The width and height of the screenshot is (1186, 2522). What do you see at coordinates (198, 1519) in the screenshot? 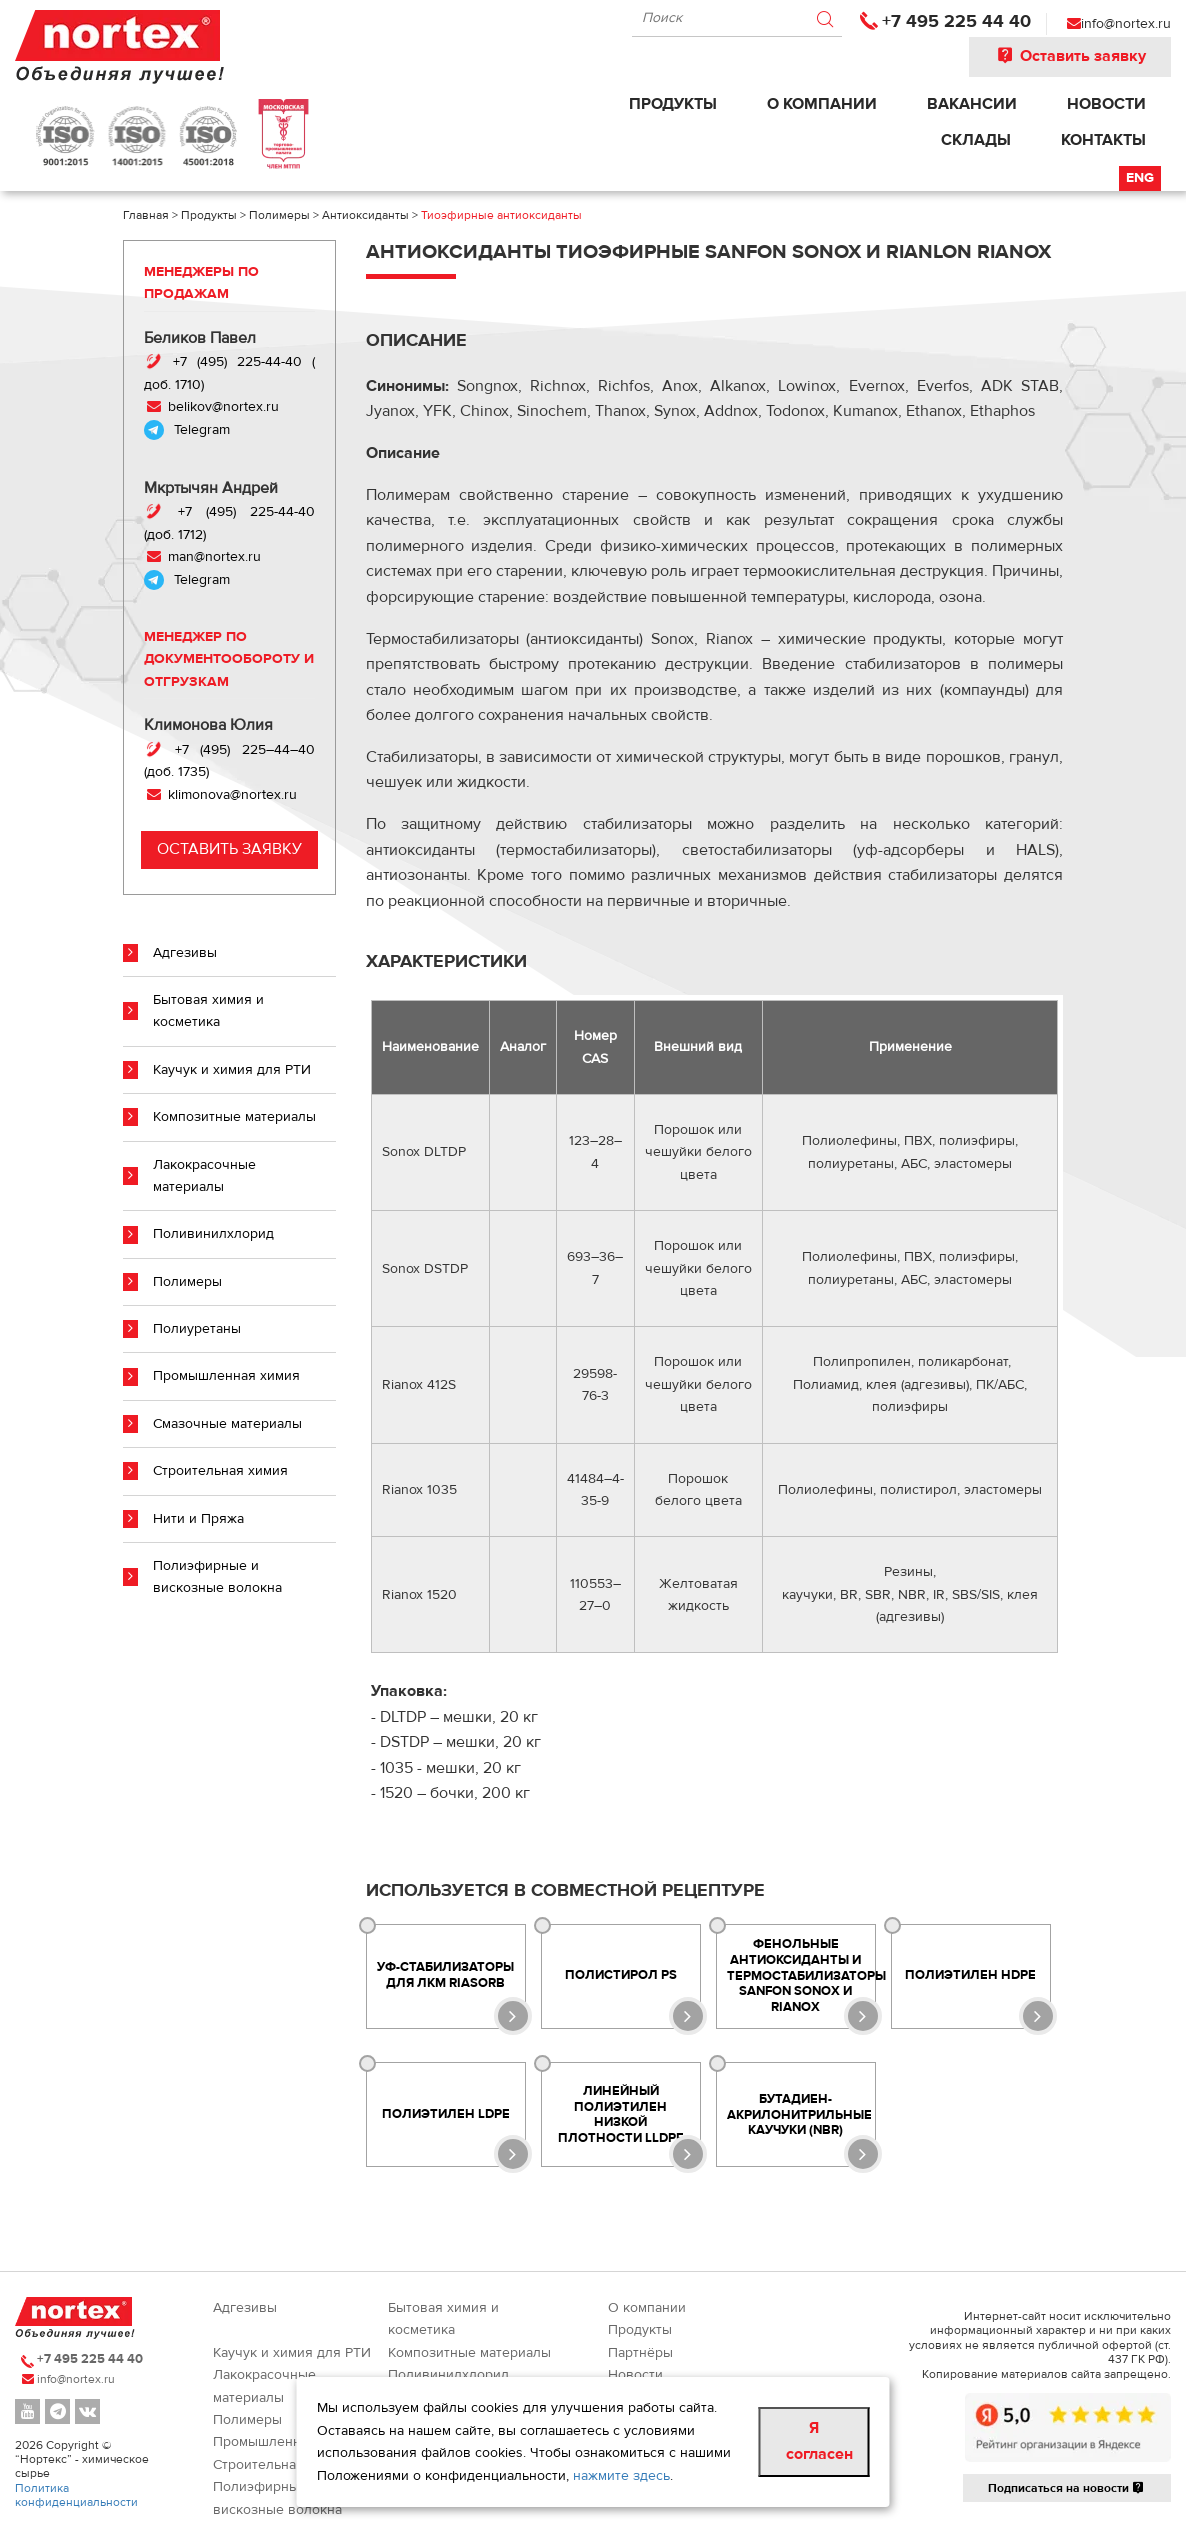
I see `Нити и Пряжа` at bounding box center [198, 1519].